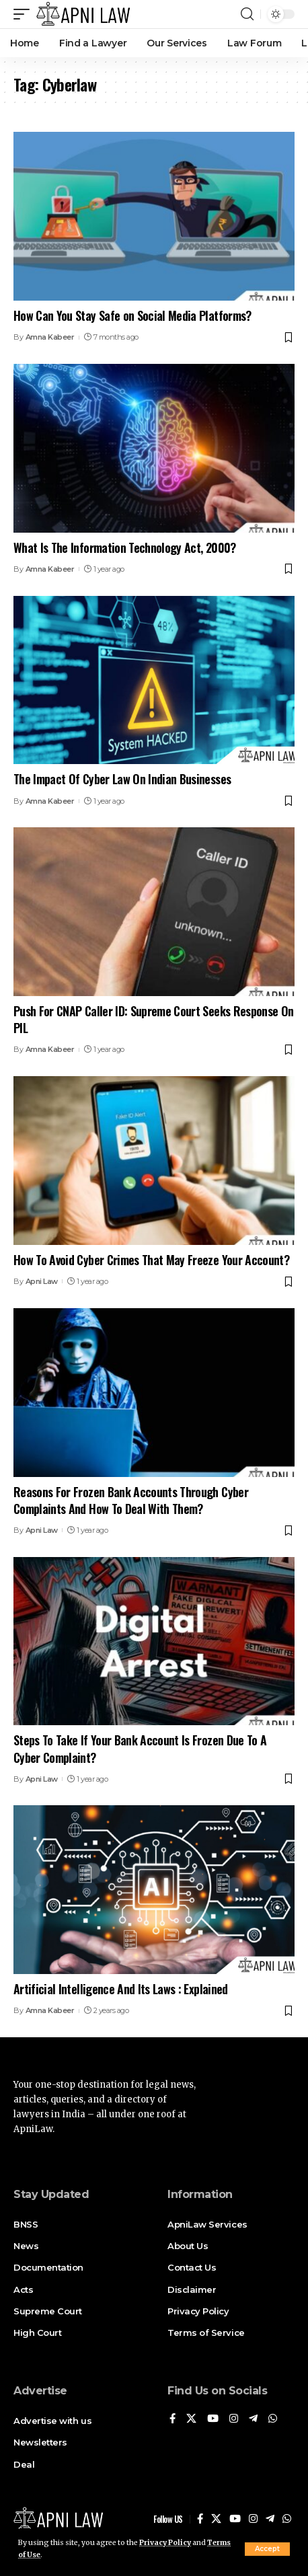 The height and width of the screenshot is (2576, 308). What do you see at coordinates (253, 2419) in the screenshot?
I see `[Telegram]` at bounding box center [253, 2419].